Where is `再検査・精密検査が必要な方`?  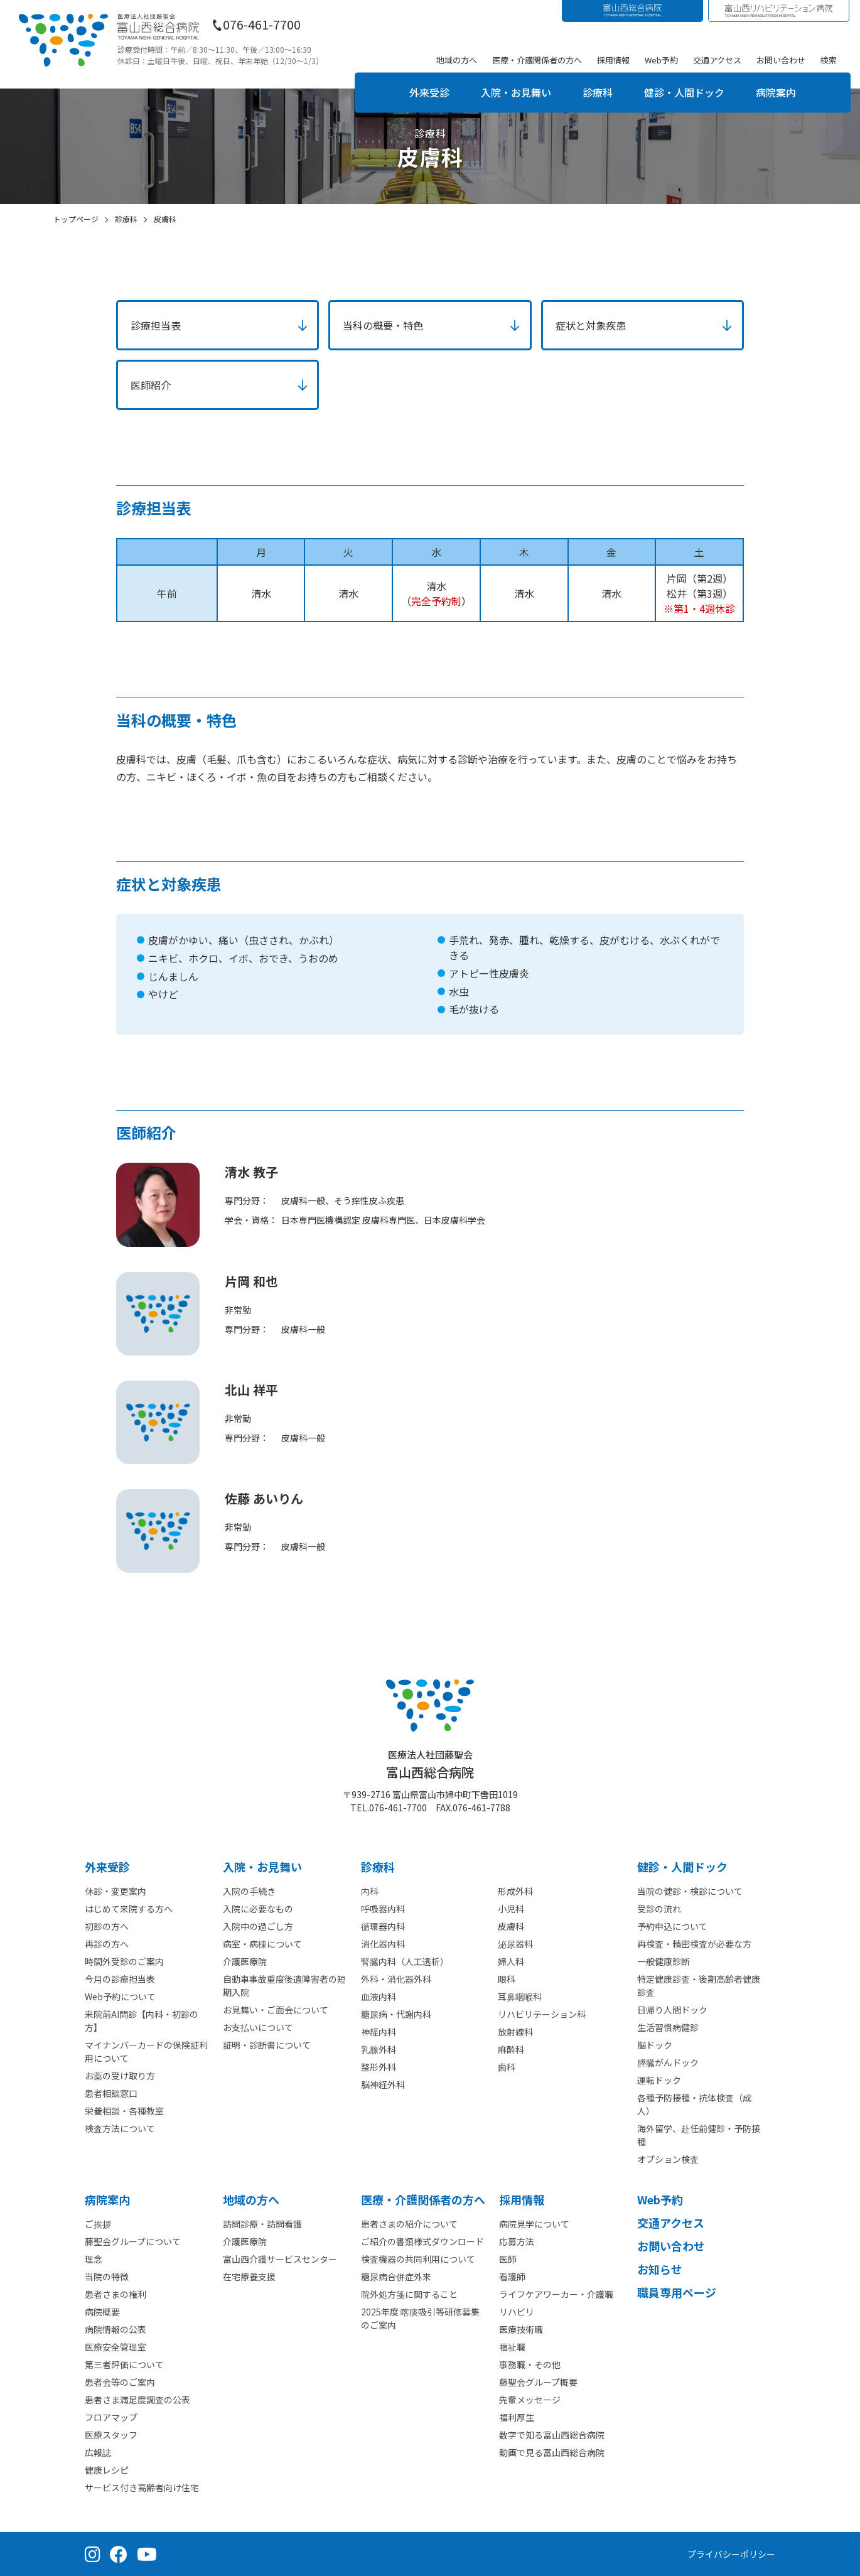 再検査・精密検査が必要な方 is located at coordinates (694, 1943).